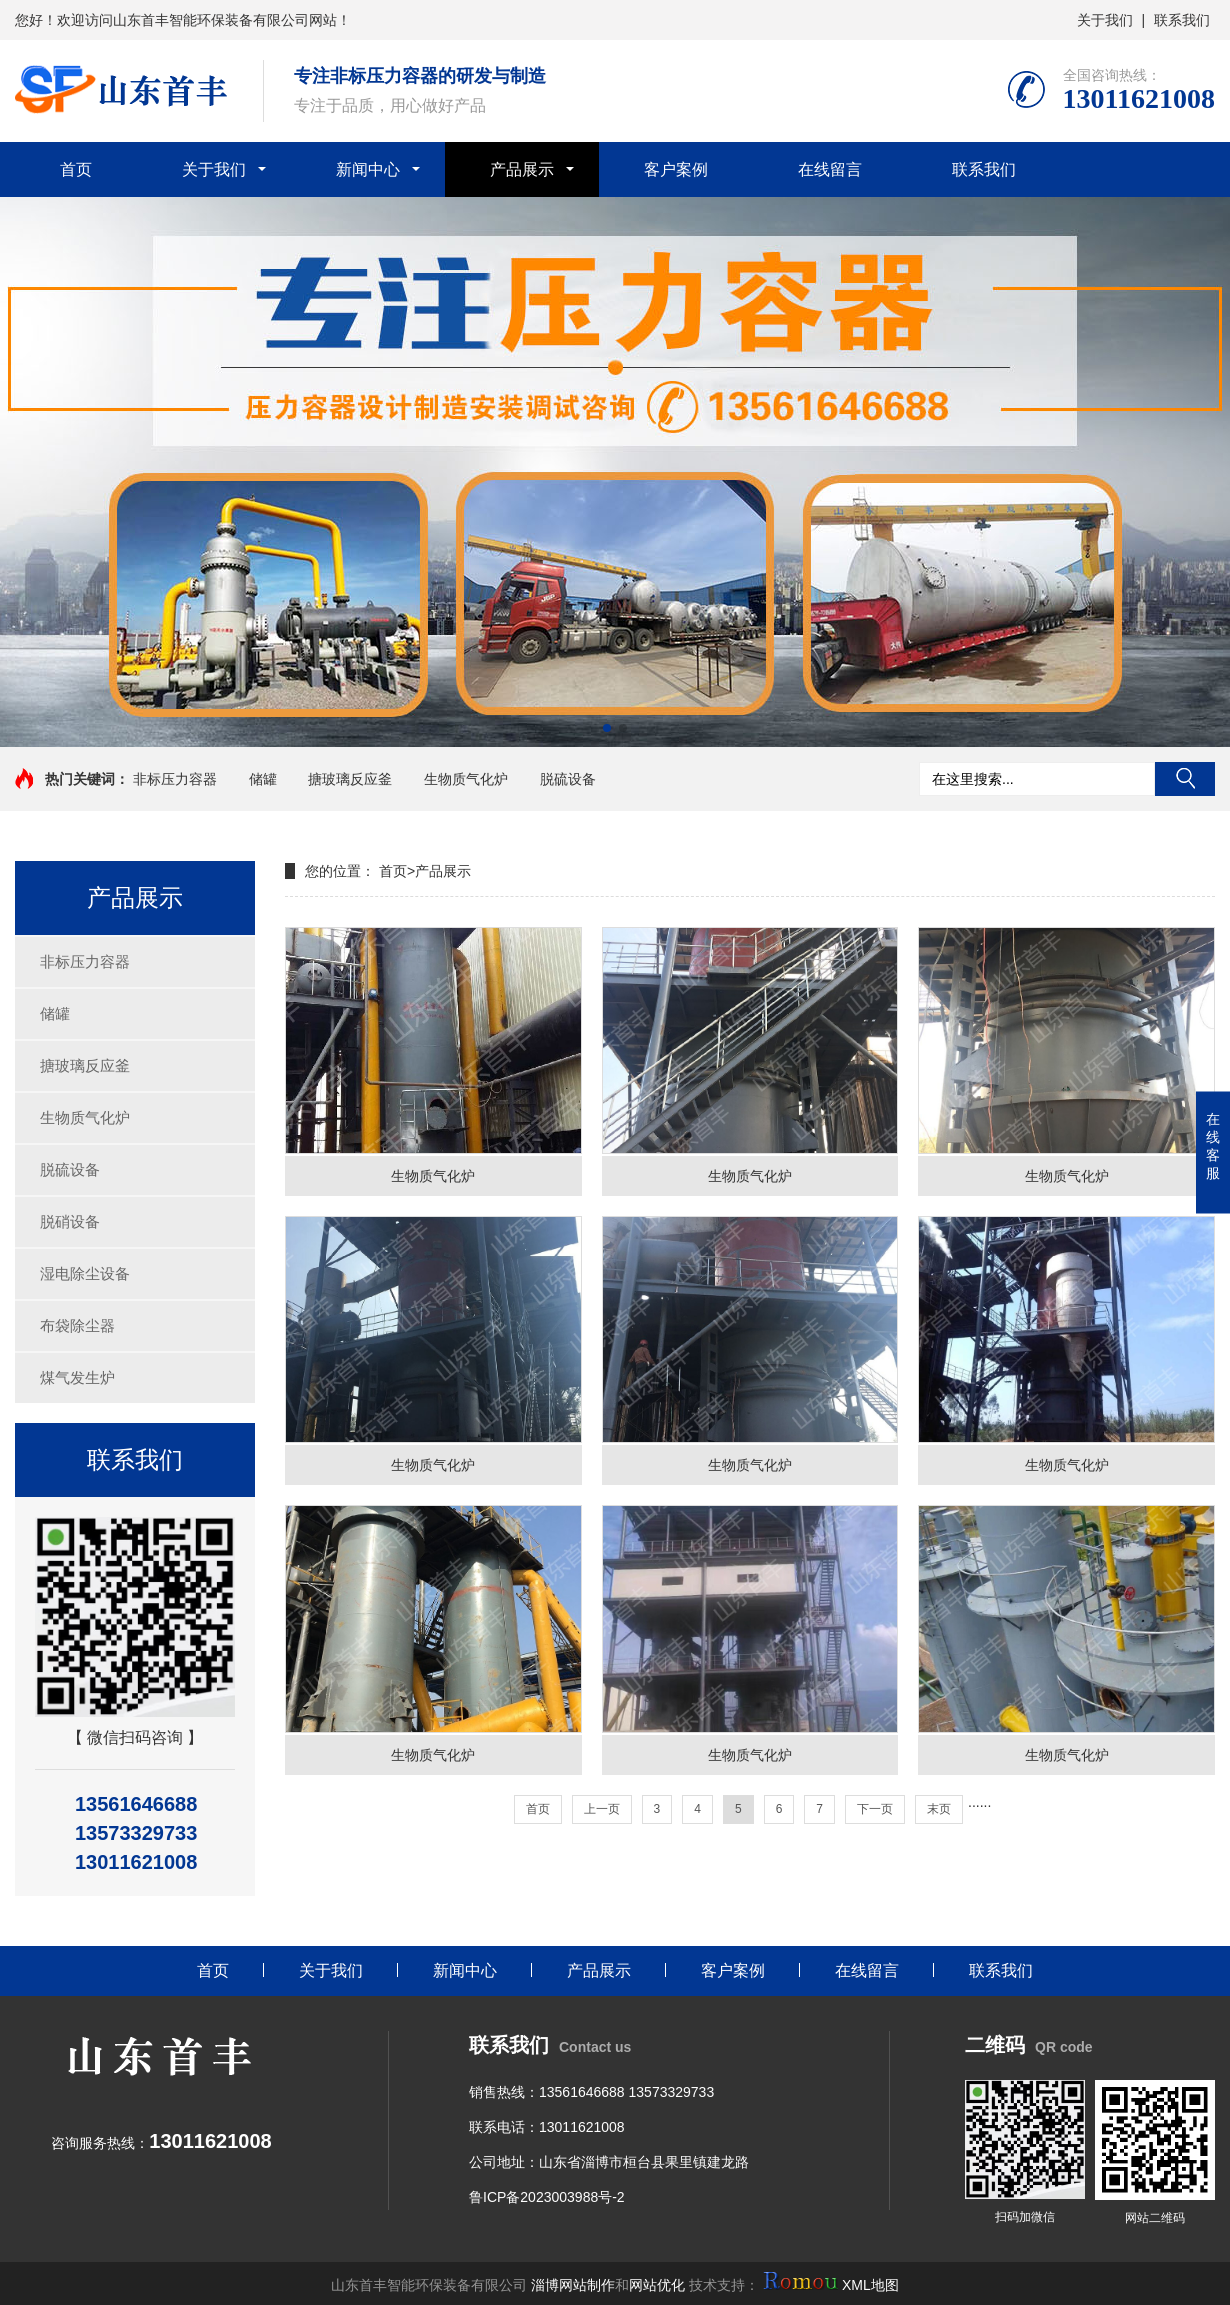 The width and height of the screenshot is (1230, 2305). I want to click on 鲁ICP备2023003988号-2, so click(547, 2197).